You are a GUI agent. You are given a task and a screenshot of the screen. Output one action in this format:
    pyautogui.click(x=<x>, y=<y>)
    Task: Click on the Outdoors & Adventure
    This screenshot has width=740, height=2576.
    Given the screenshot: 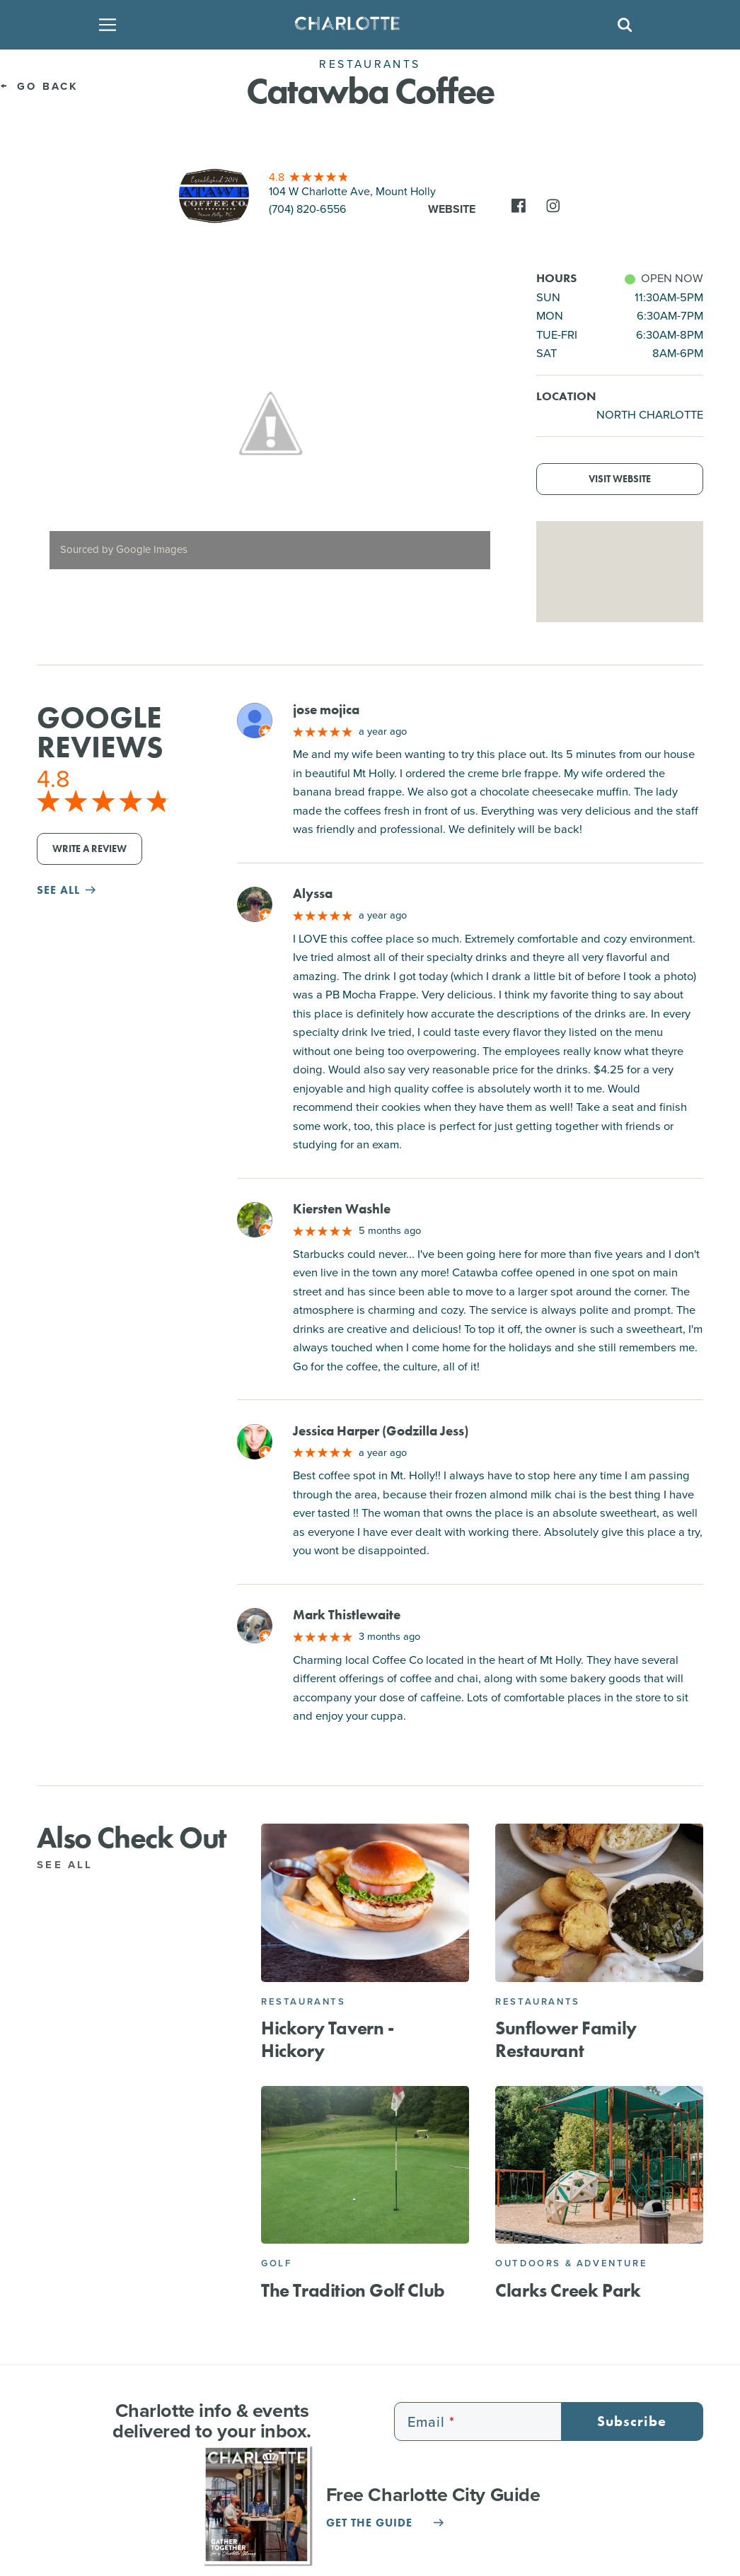 What is the action you would take?
    pyautogui.click(x=571, y=2263)
    